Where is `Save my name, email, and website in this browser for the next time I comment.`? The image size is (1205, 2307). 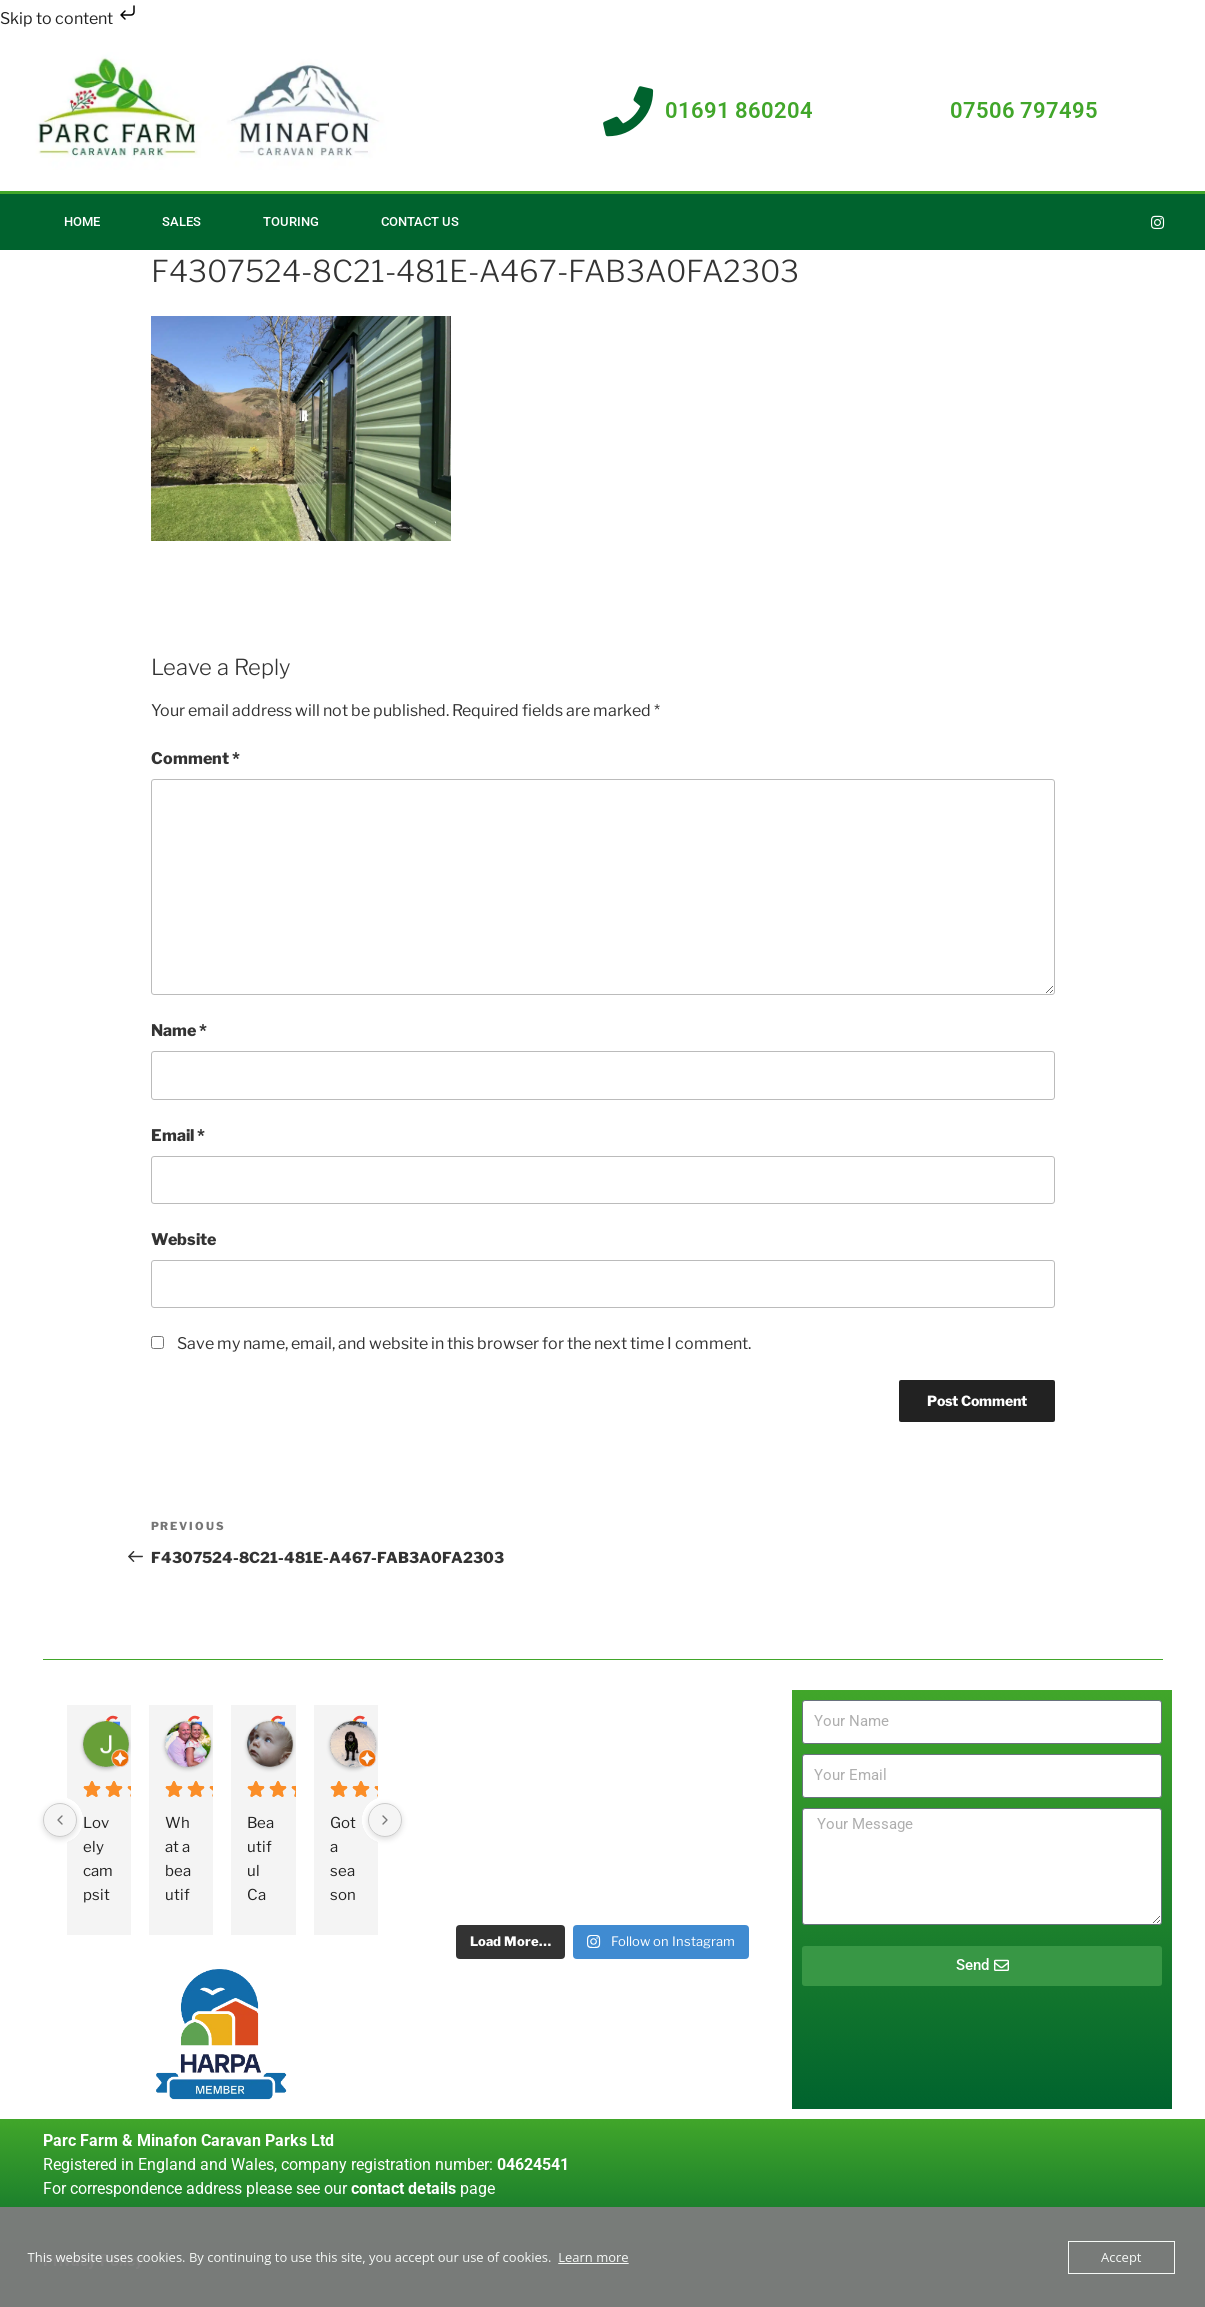 Save my name, email, and website in this browser for the next time I comment. is located at coordinates (464, 1343).